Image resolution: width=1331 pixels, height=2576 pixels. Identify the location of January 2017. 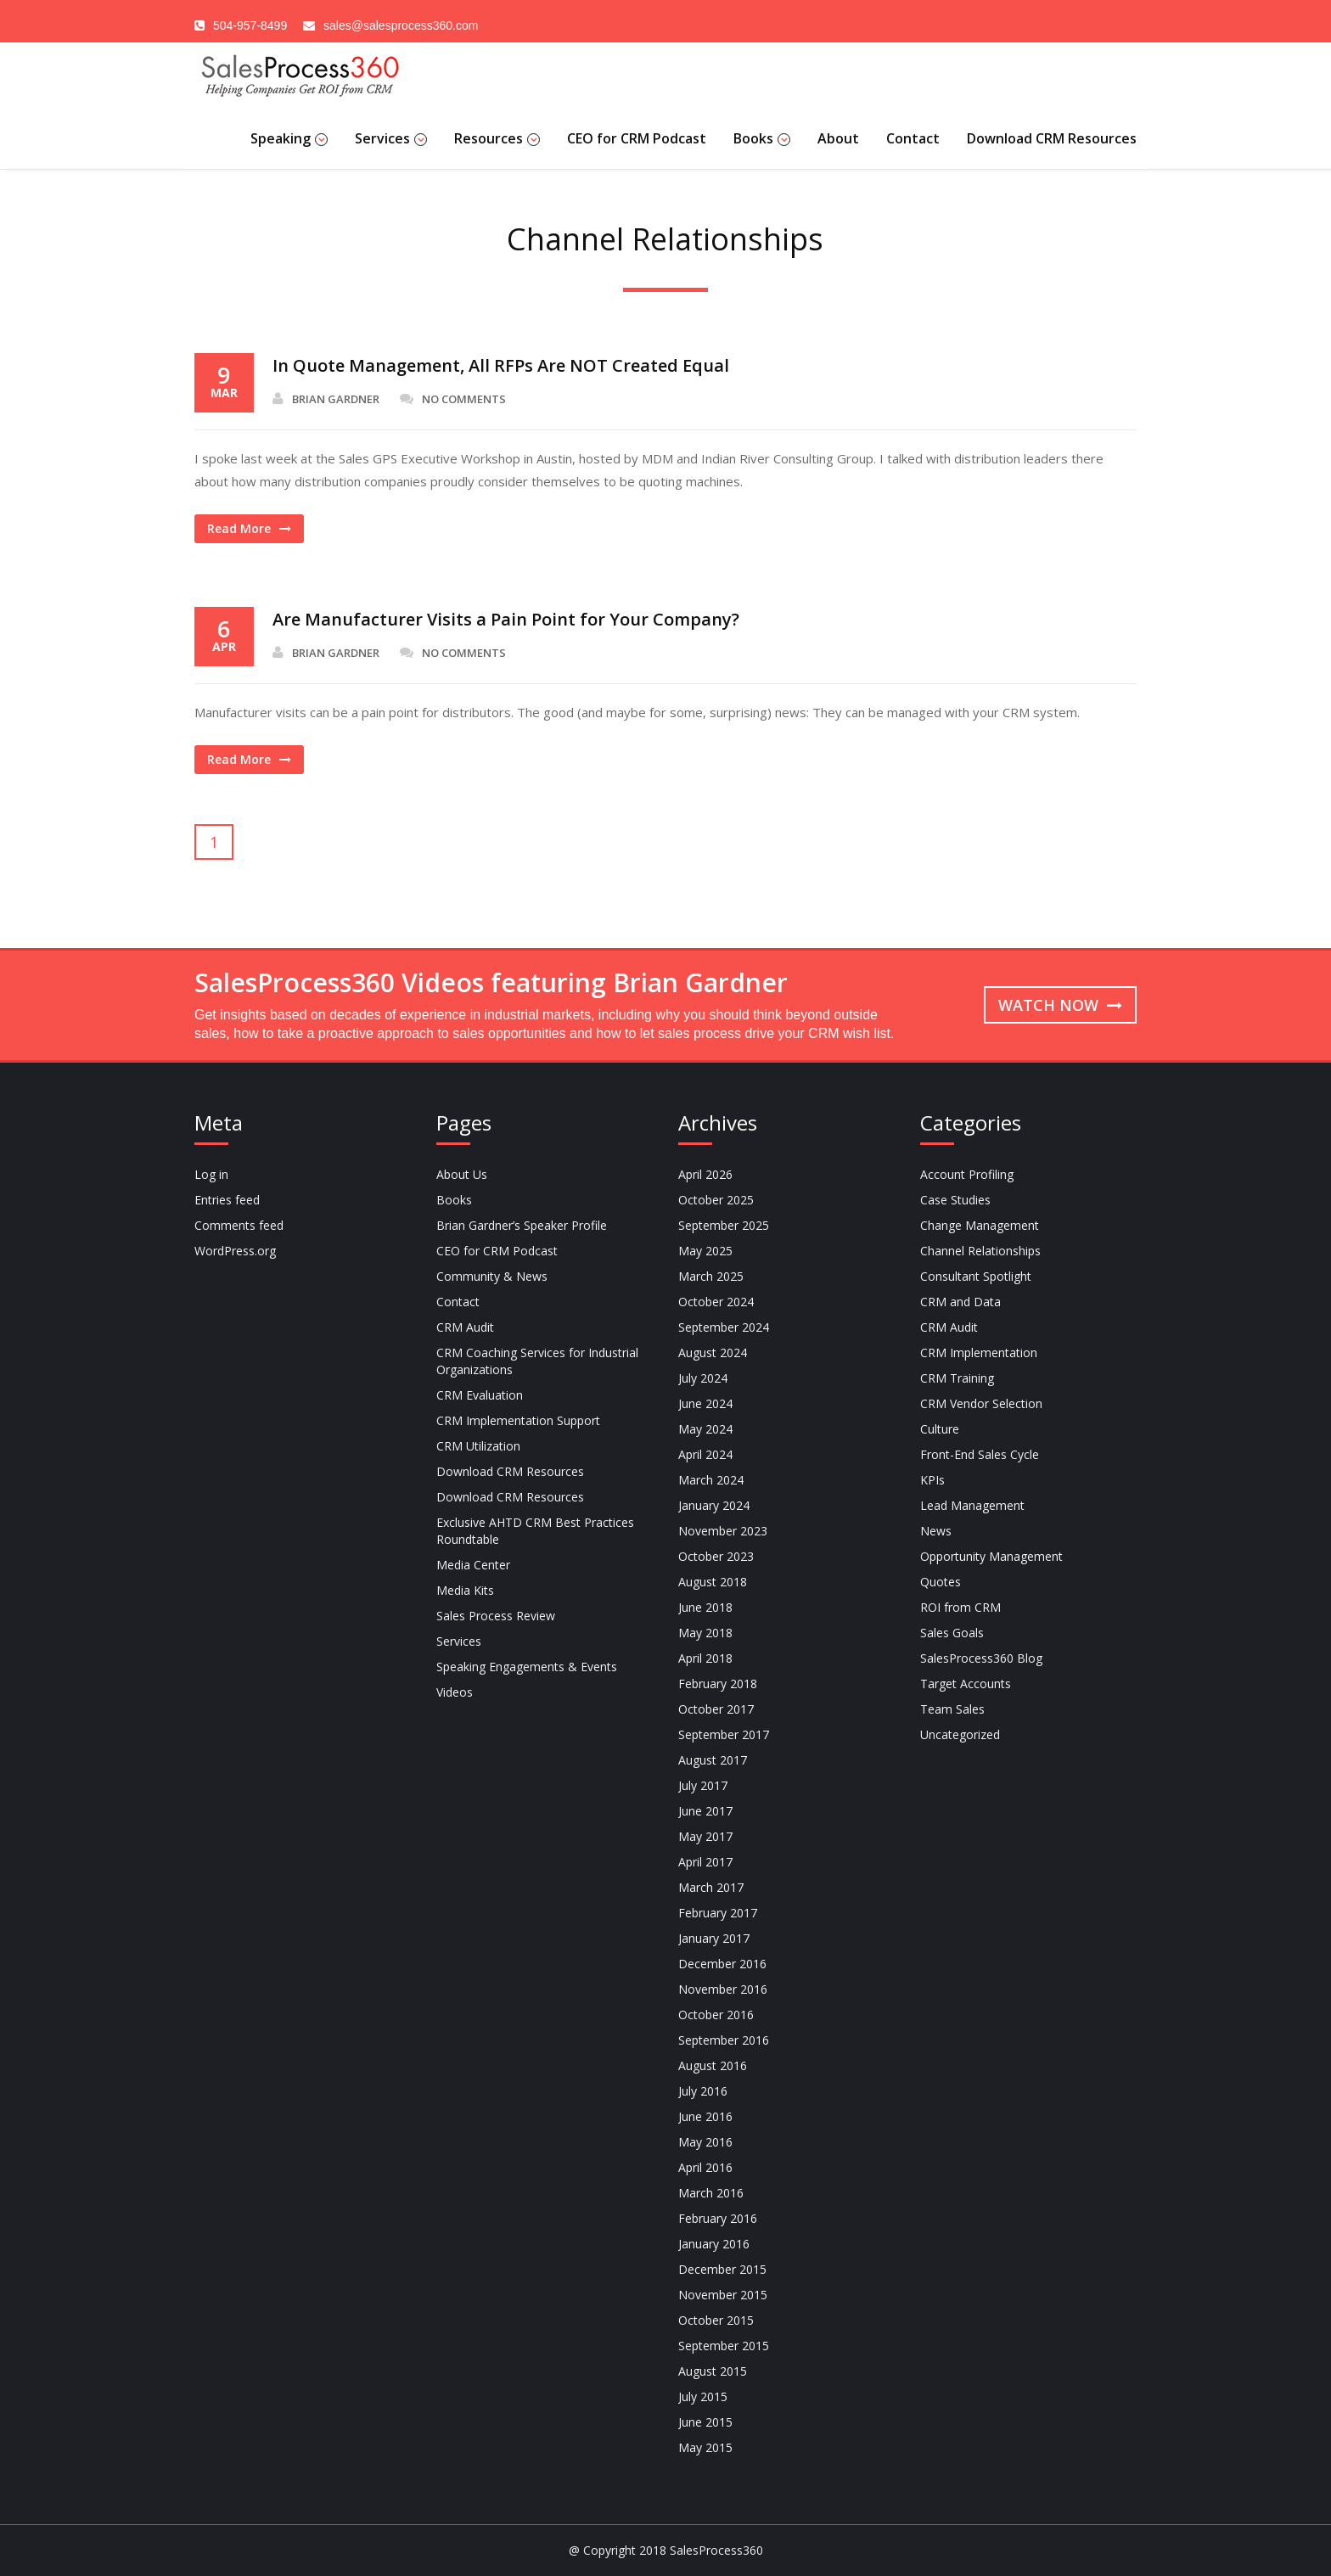
(714, 1938).